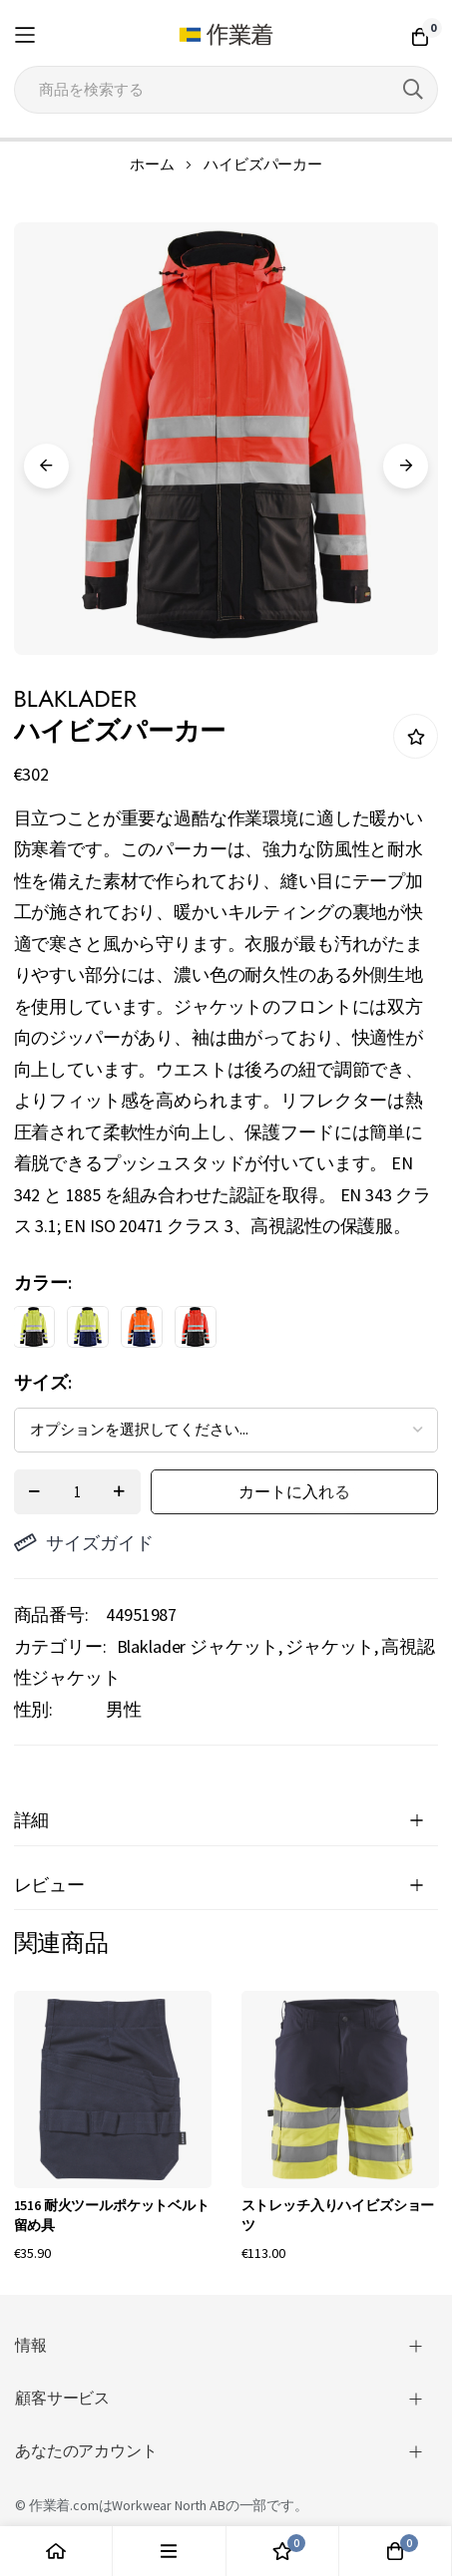 This screenshot has height=2576, width=452. I want to click on ホーム, so click(152, 164).